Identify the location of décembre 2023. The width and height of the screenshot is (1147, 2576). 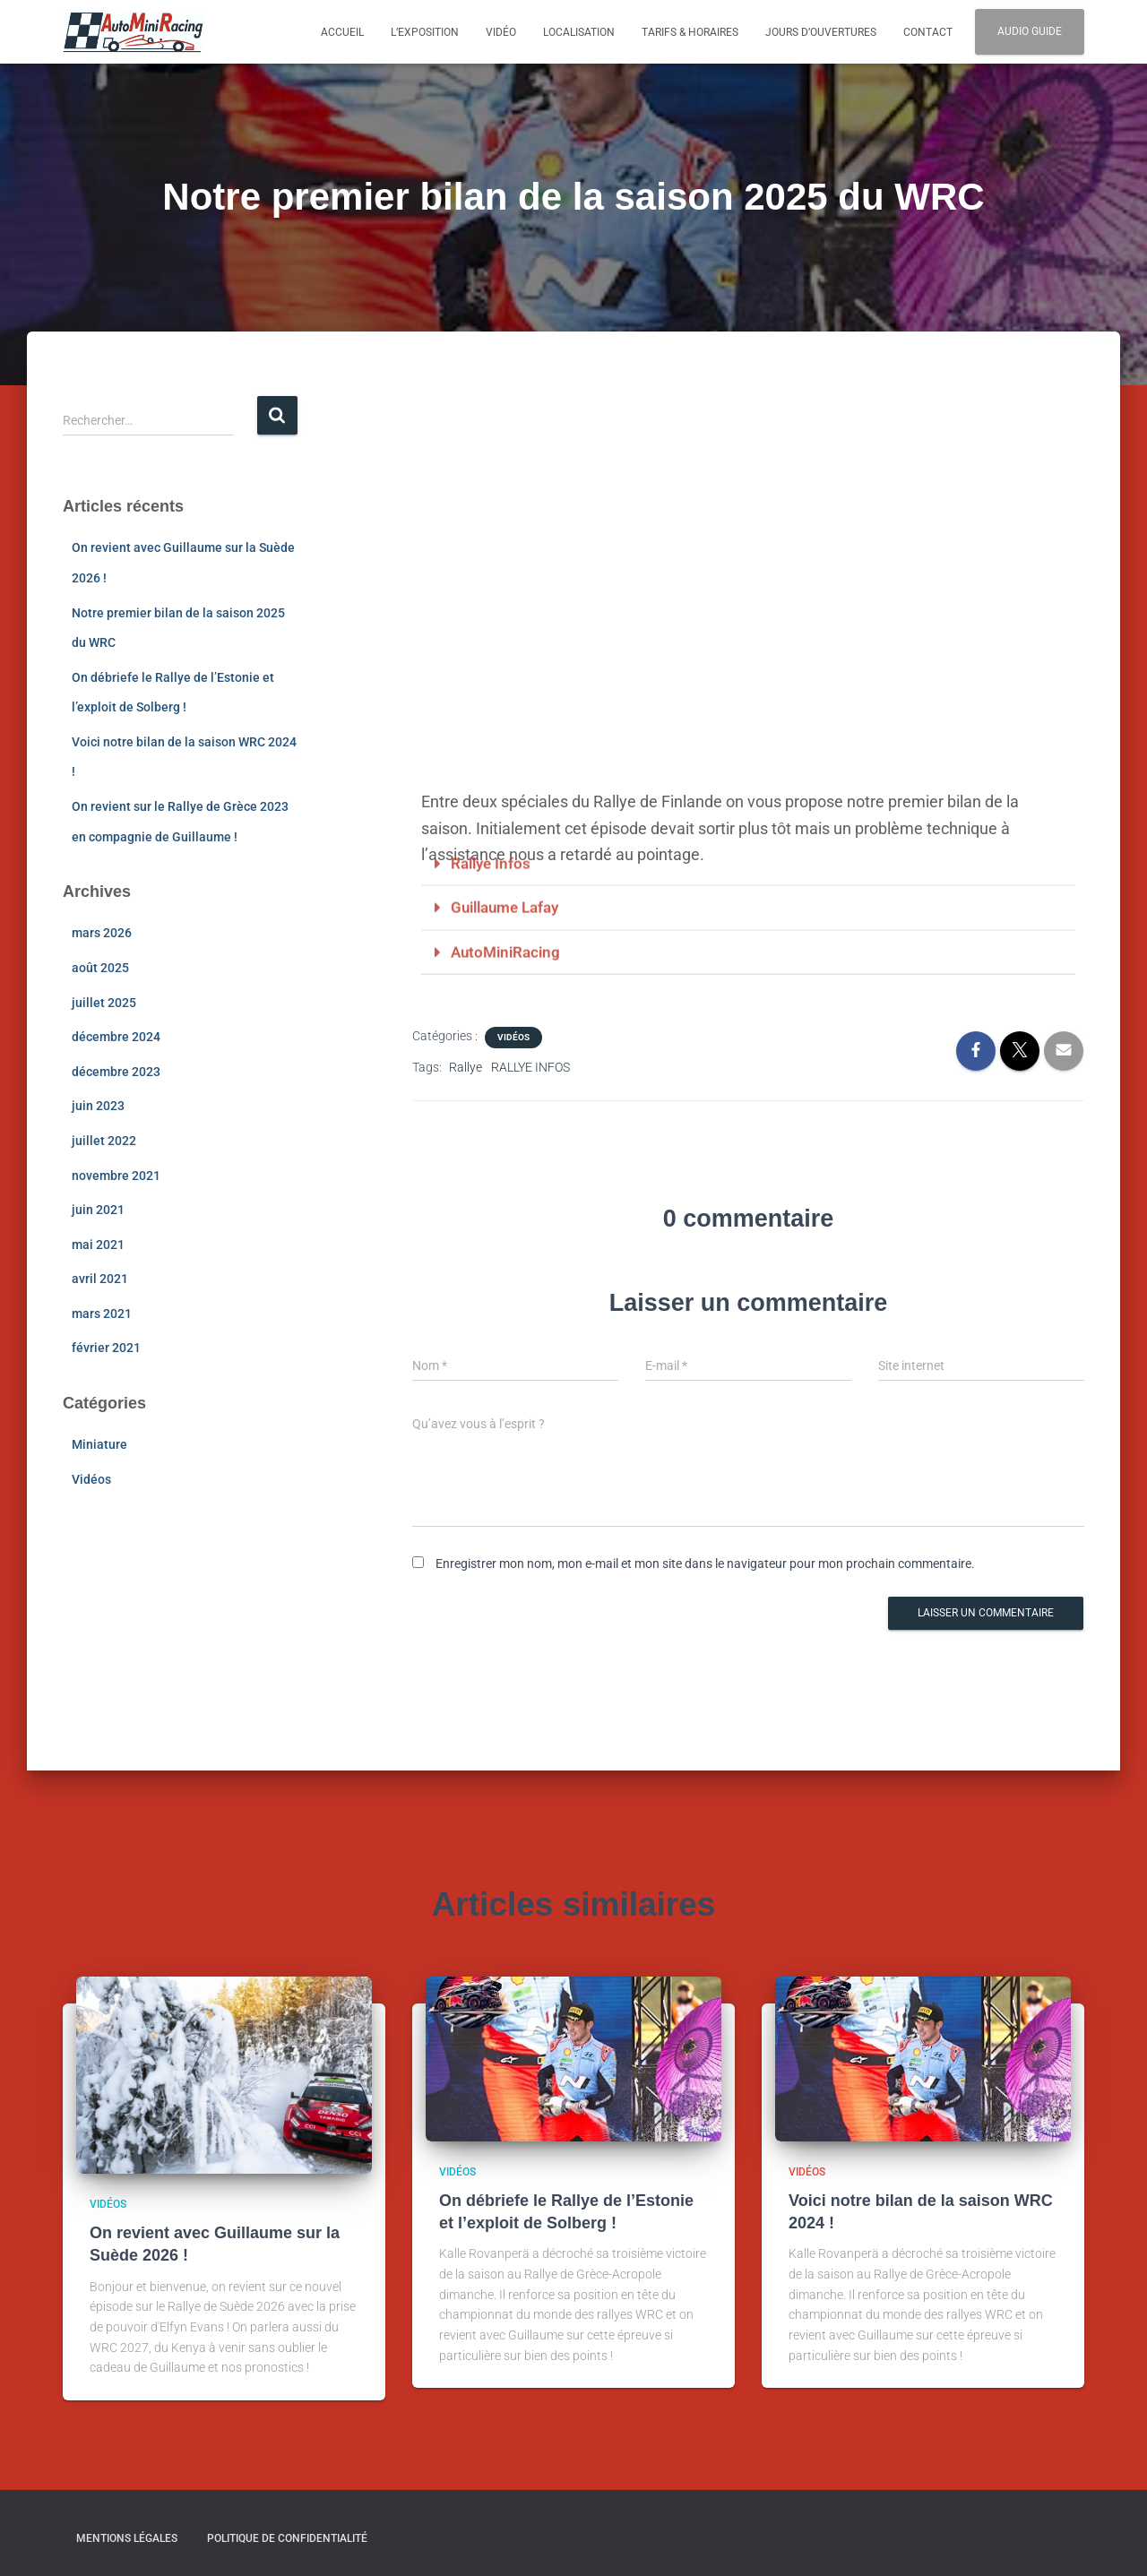
(116, 1071).